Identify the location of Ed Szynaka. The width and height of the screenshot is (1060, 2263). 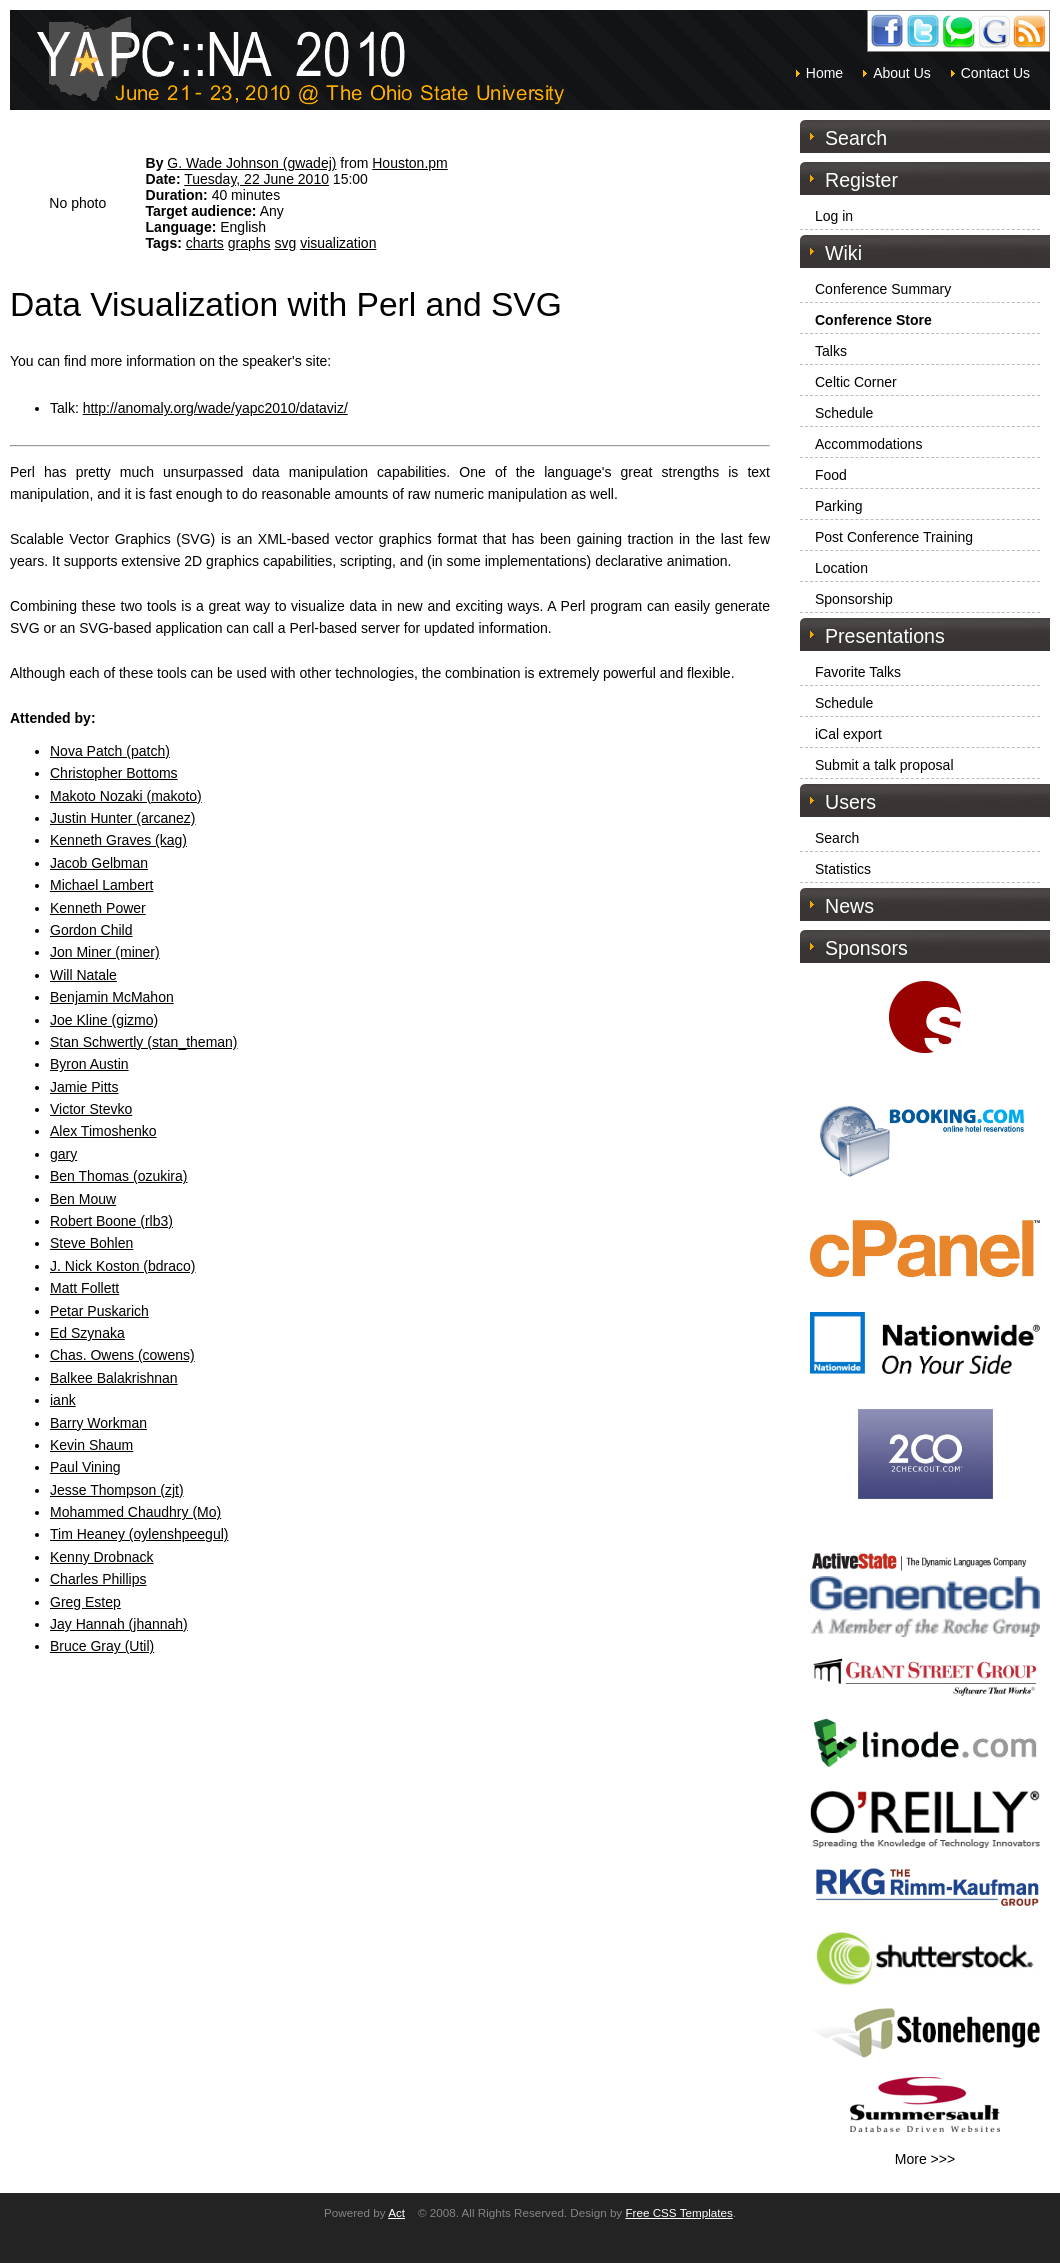
(87, 1333).